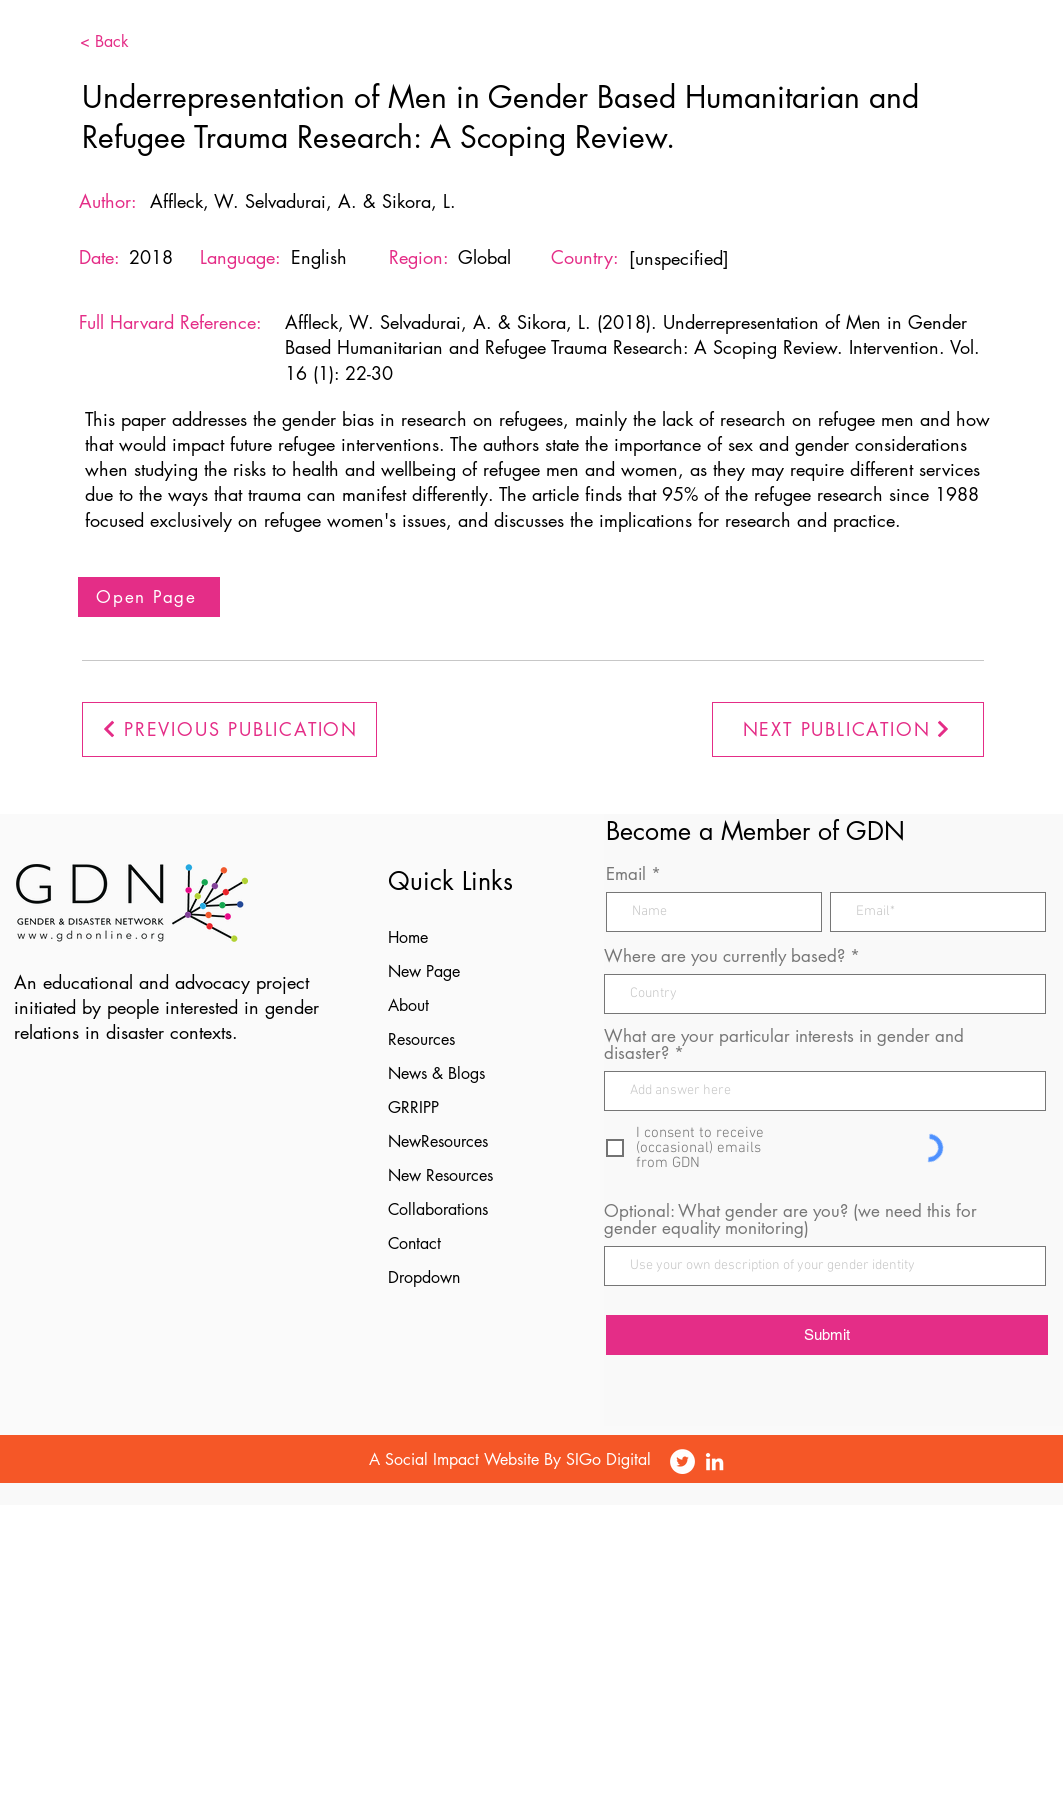  I want to click on New Page, so click(424, 971).